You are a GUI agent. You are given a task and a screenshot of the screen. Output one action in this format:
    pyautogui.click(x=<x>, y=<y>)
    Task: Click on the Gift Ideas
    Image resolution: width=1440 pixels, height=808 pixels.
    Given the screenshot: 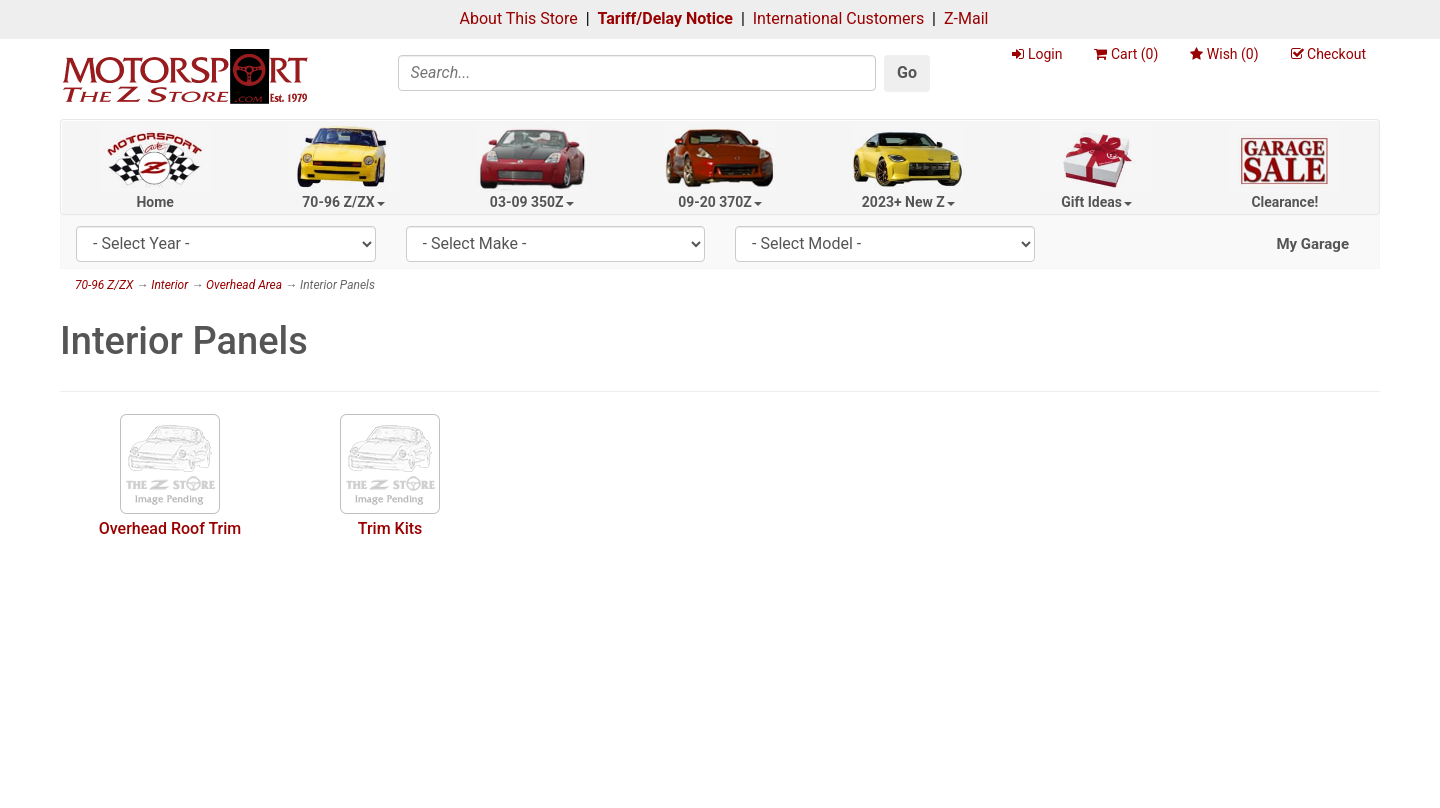 What is the action you would take?
    pyautogui.click(x=1096, y=202)
    